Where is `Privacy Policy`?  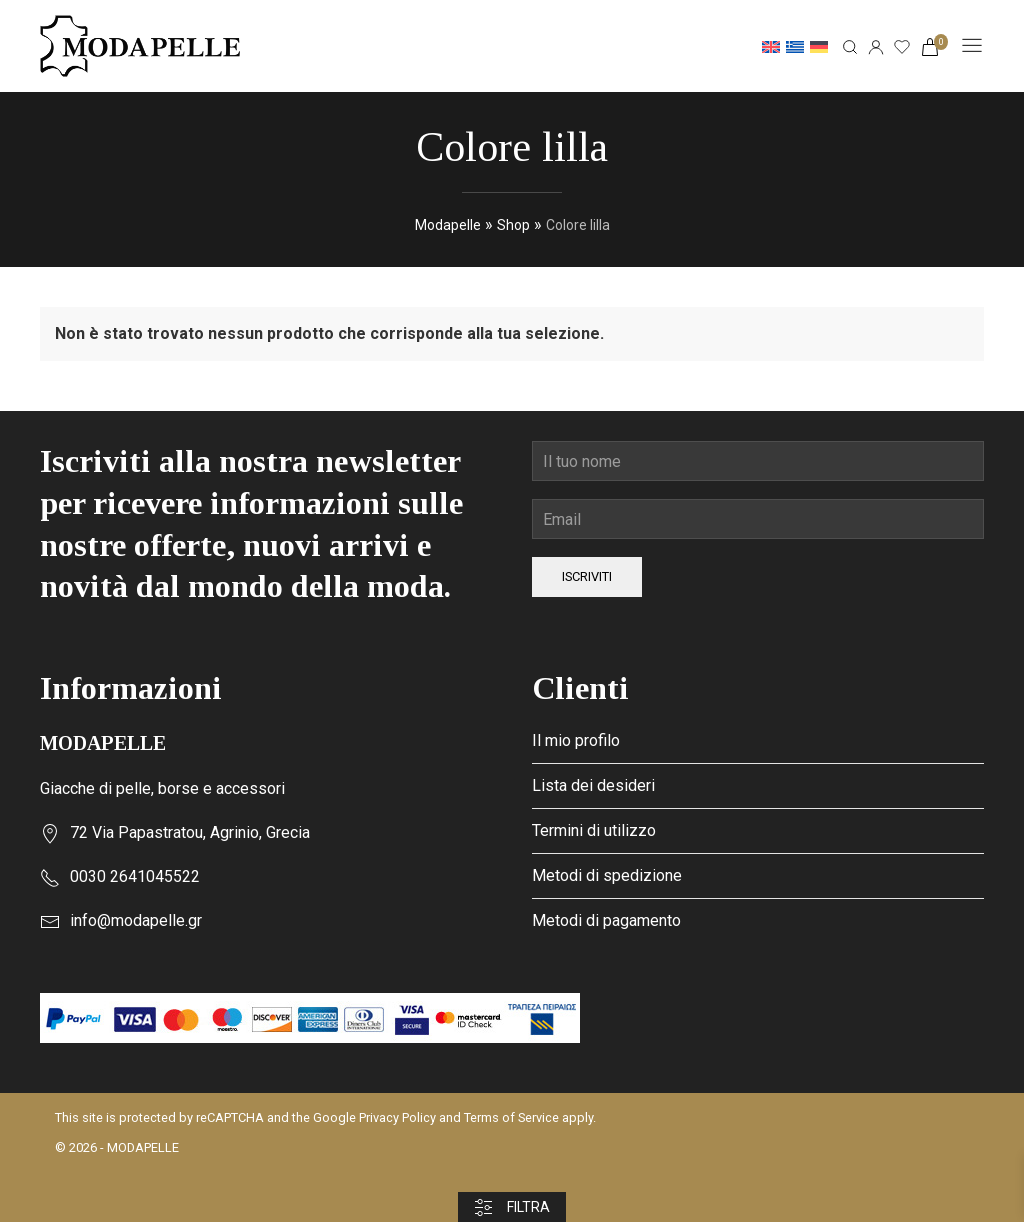 Privacy Policy is located at coordinates (397, 1117).